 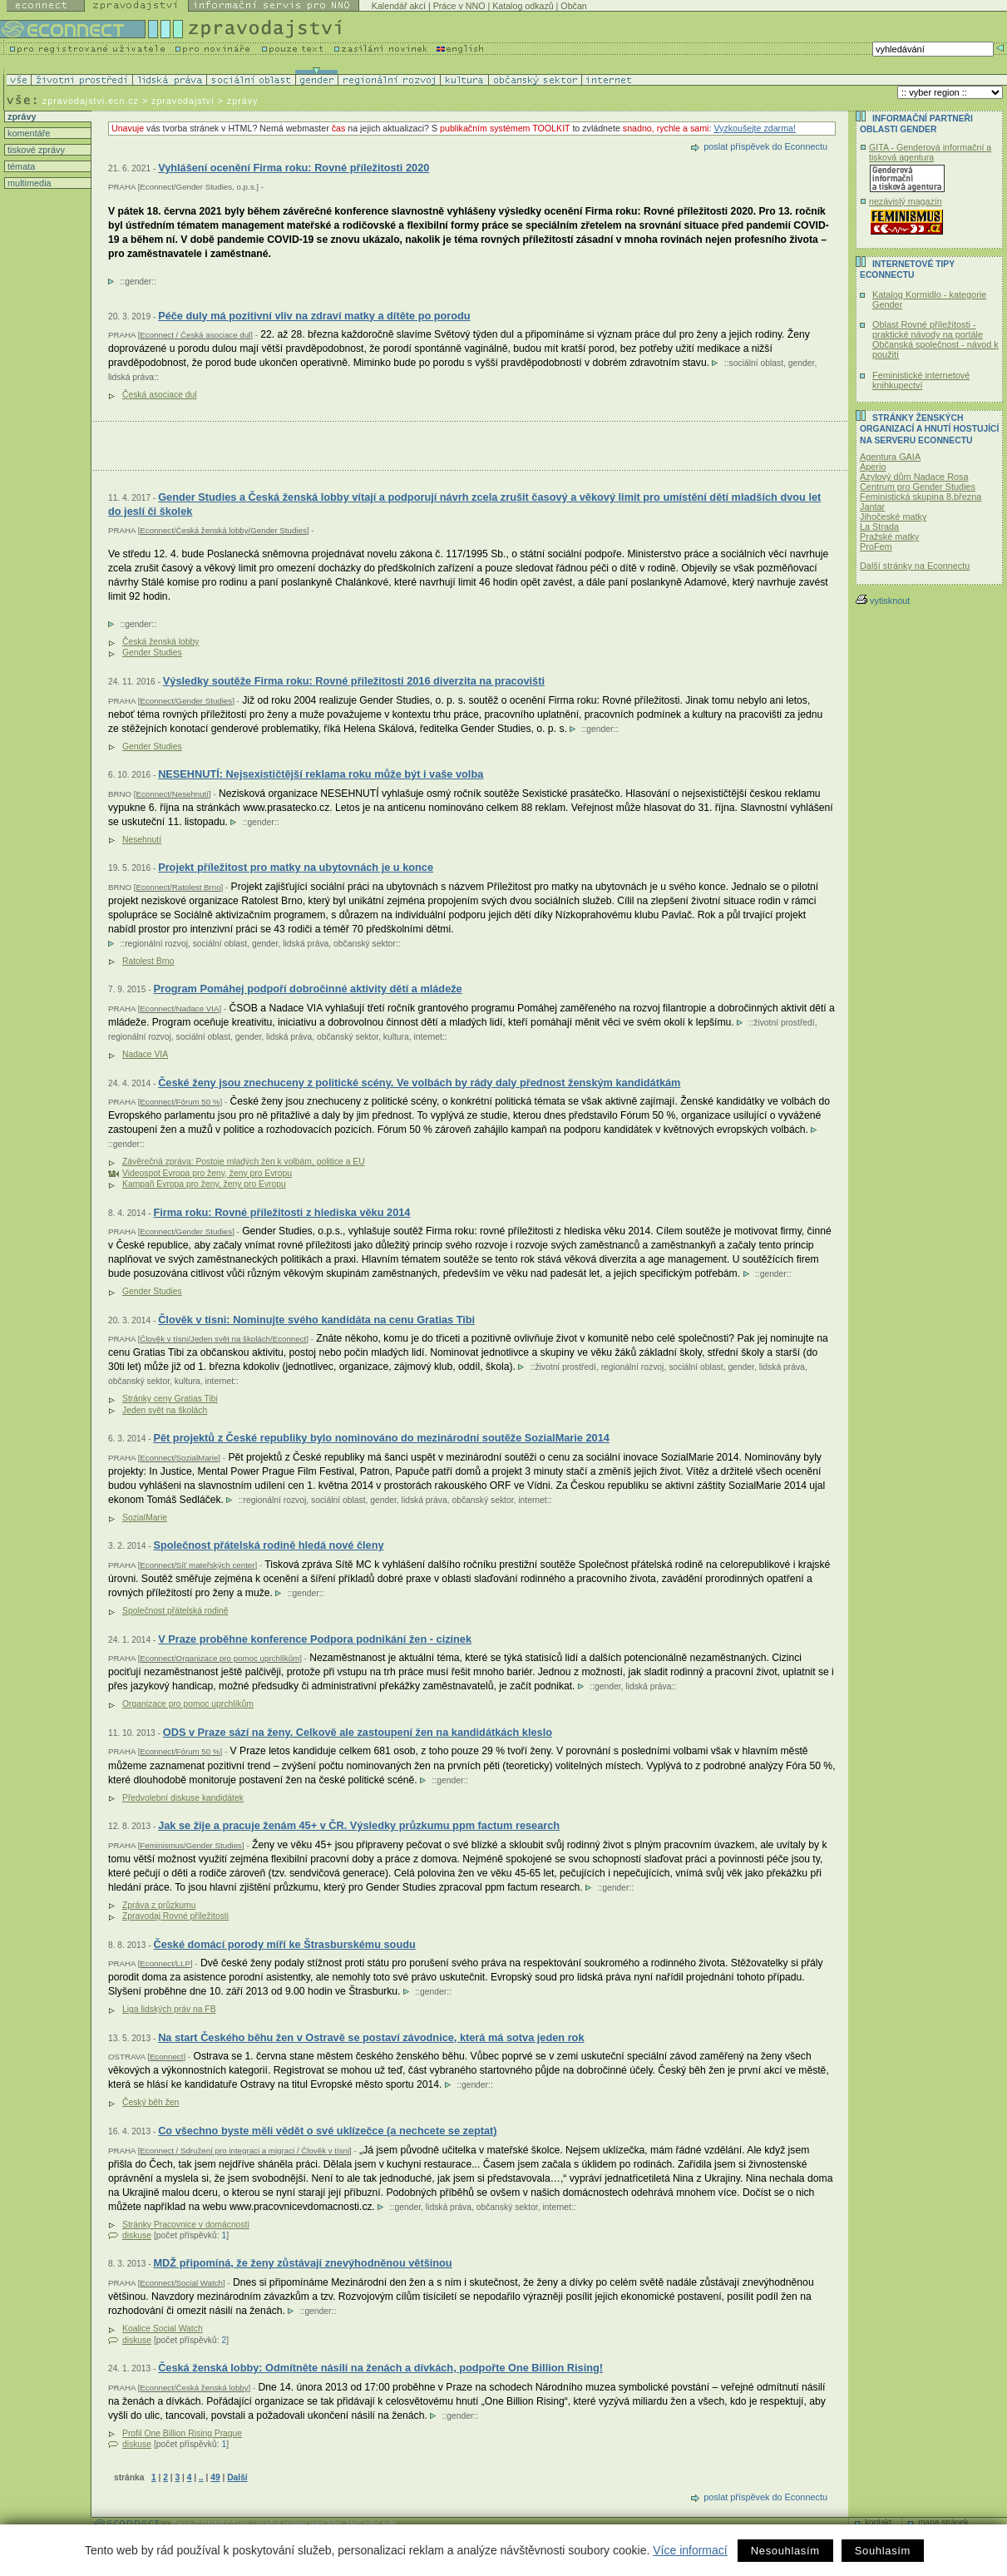 What do you see at coordinates (145, 1054) in the screenshot?
I see `Nadace VIA` at bounding box center [145, 1054].